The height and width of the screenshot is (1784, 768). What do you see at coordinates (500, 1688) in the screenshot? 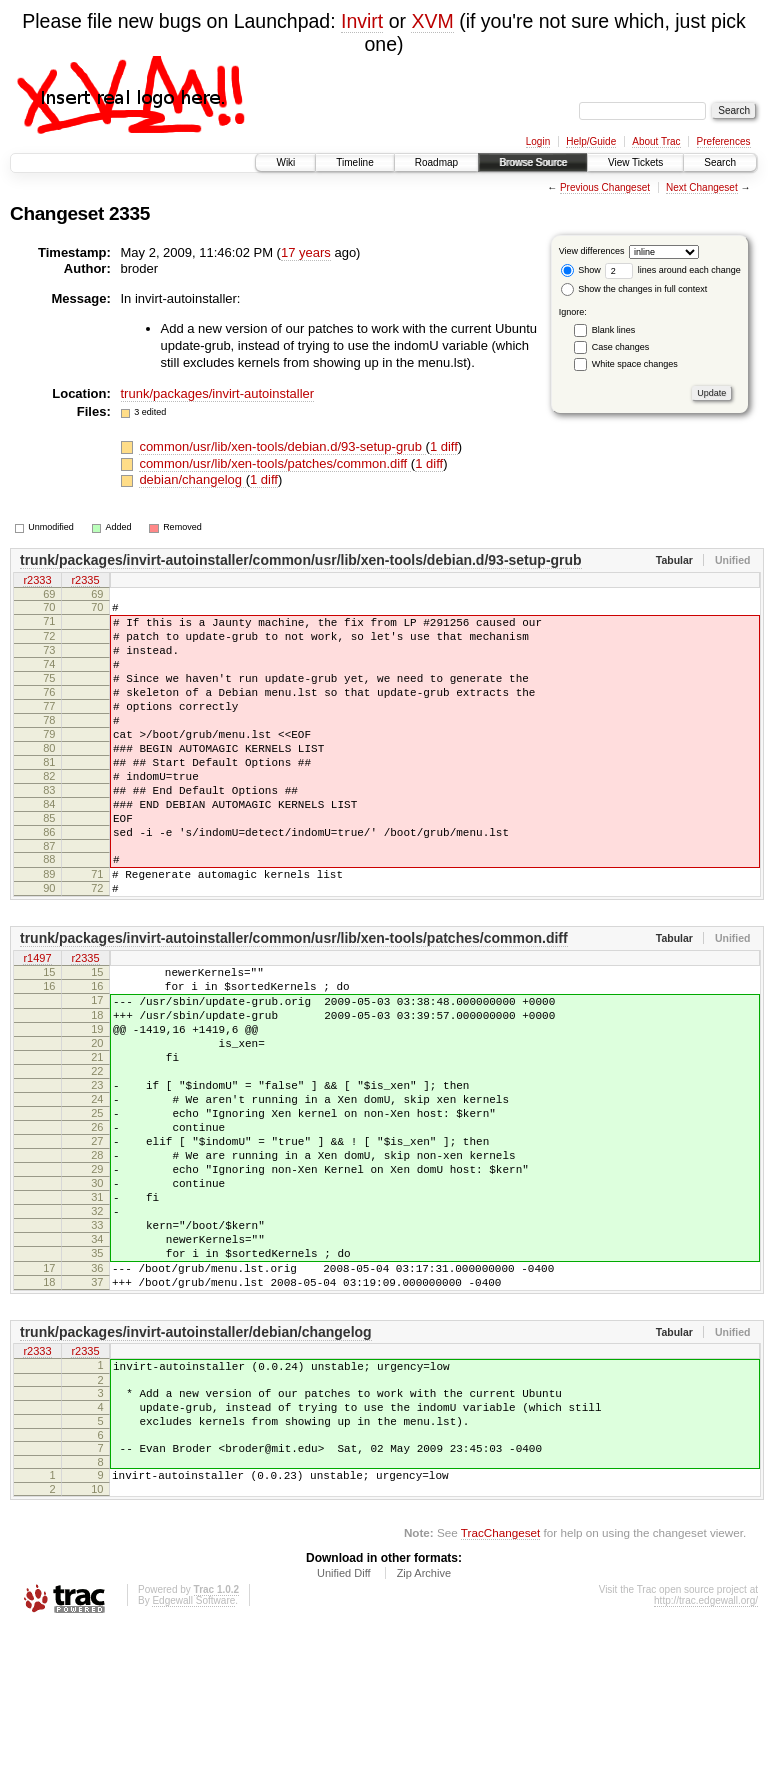
I see `TracChangeset` at bounding box center [500, 1688].